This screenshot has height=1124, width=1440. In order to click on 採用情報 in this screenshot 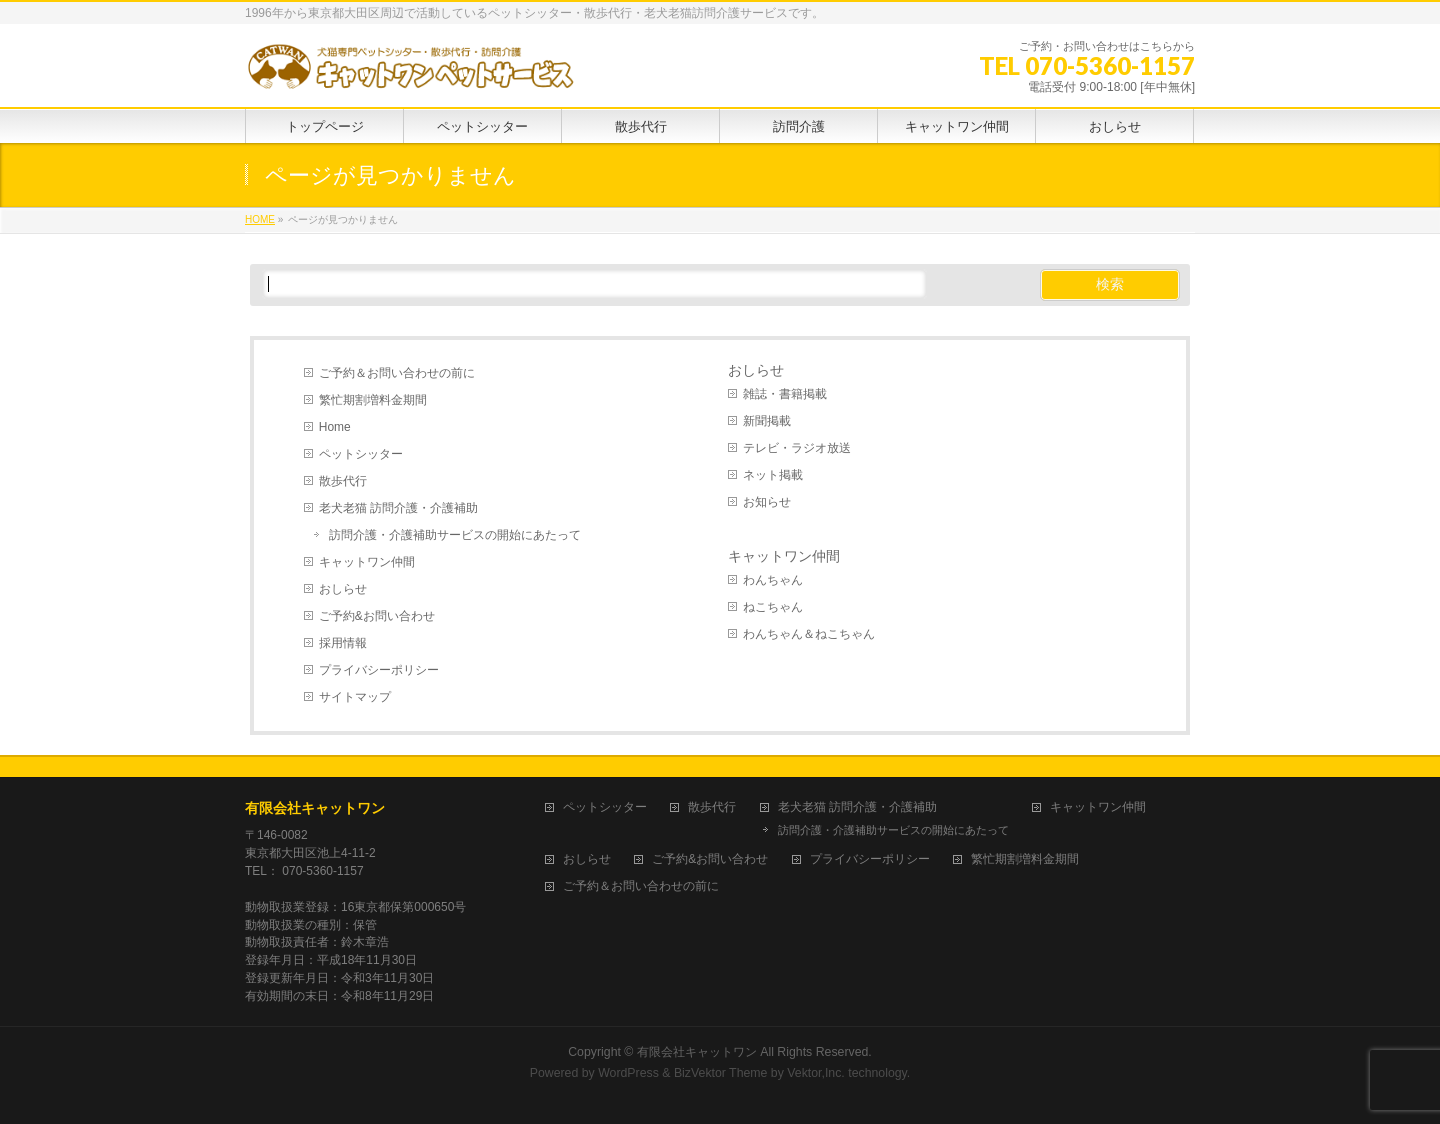, I will do `click(343, 643)`.